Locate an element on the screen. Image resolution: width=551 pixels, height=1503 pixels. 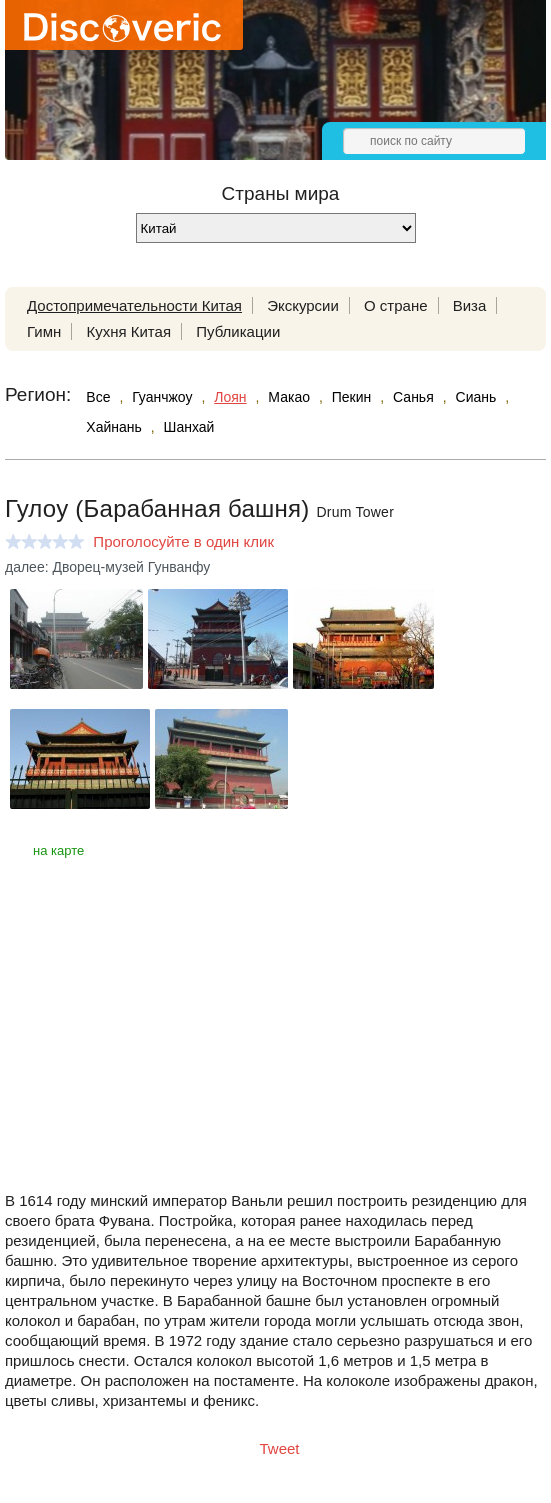
Санья is located at coordinates (413, 397).